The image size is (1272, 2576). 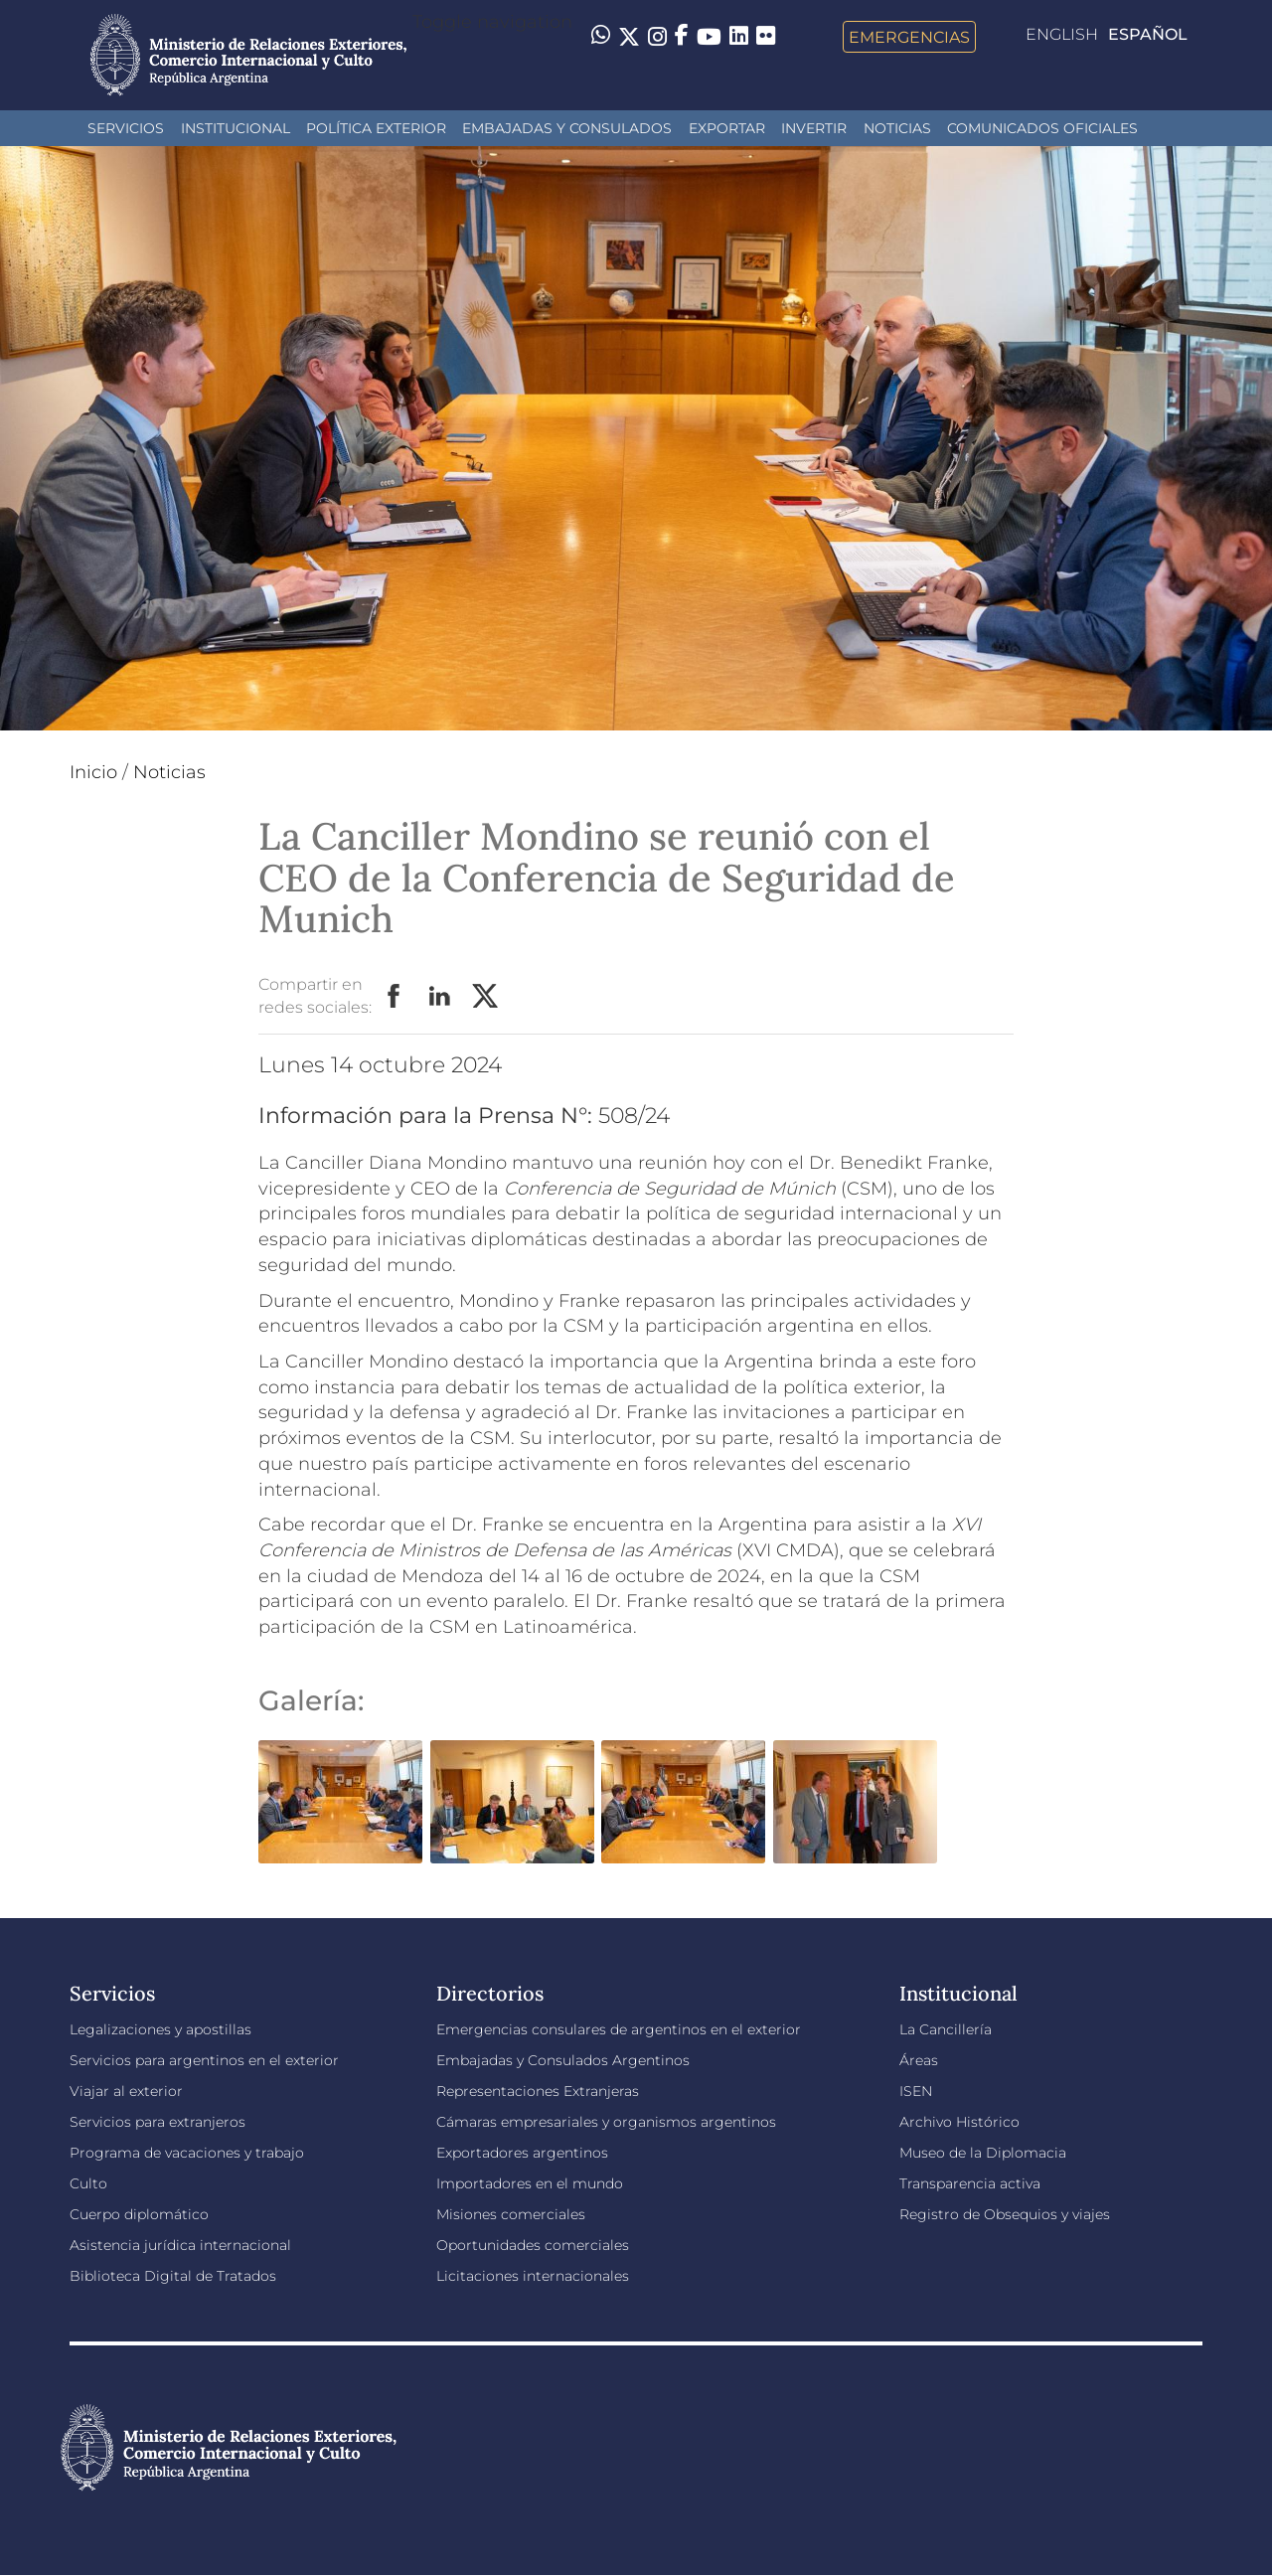 What do you see at coordinates (204, 2060) in the screenshot?
I see `Servicios para argentinos en el exterior` at bounding box center [204, 2060].